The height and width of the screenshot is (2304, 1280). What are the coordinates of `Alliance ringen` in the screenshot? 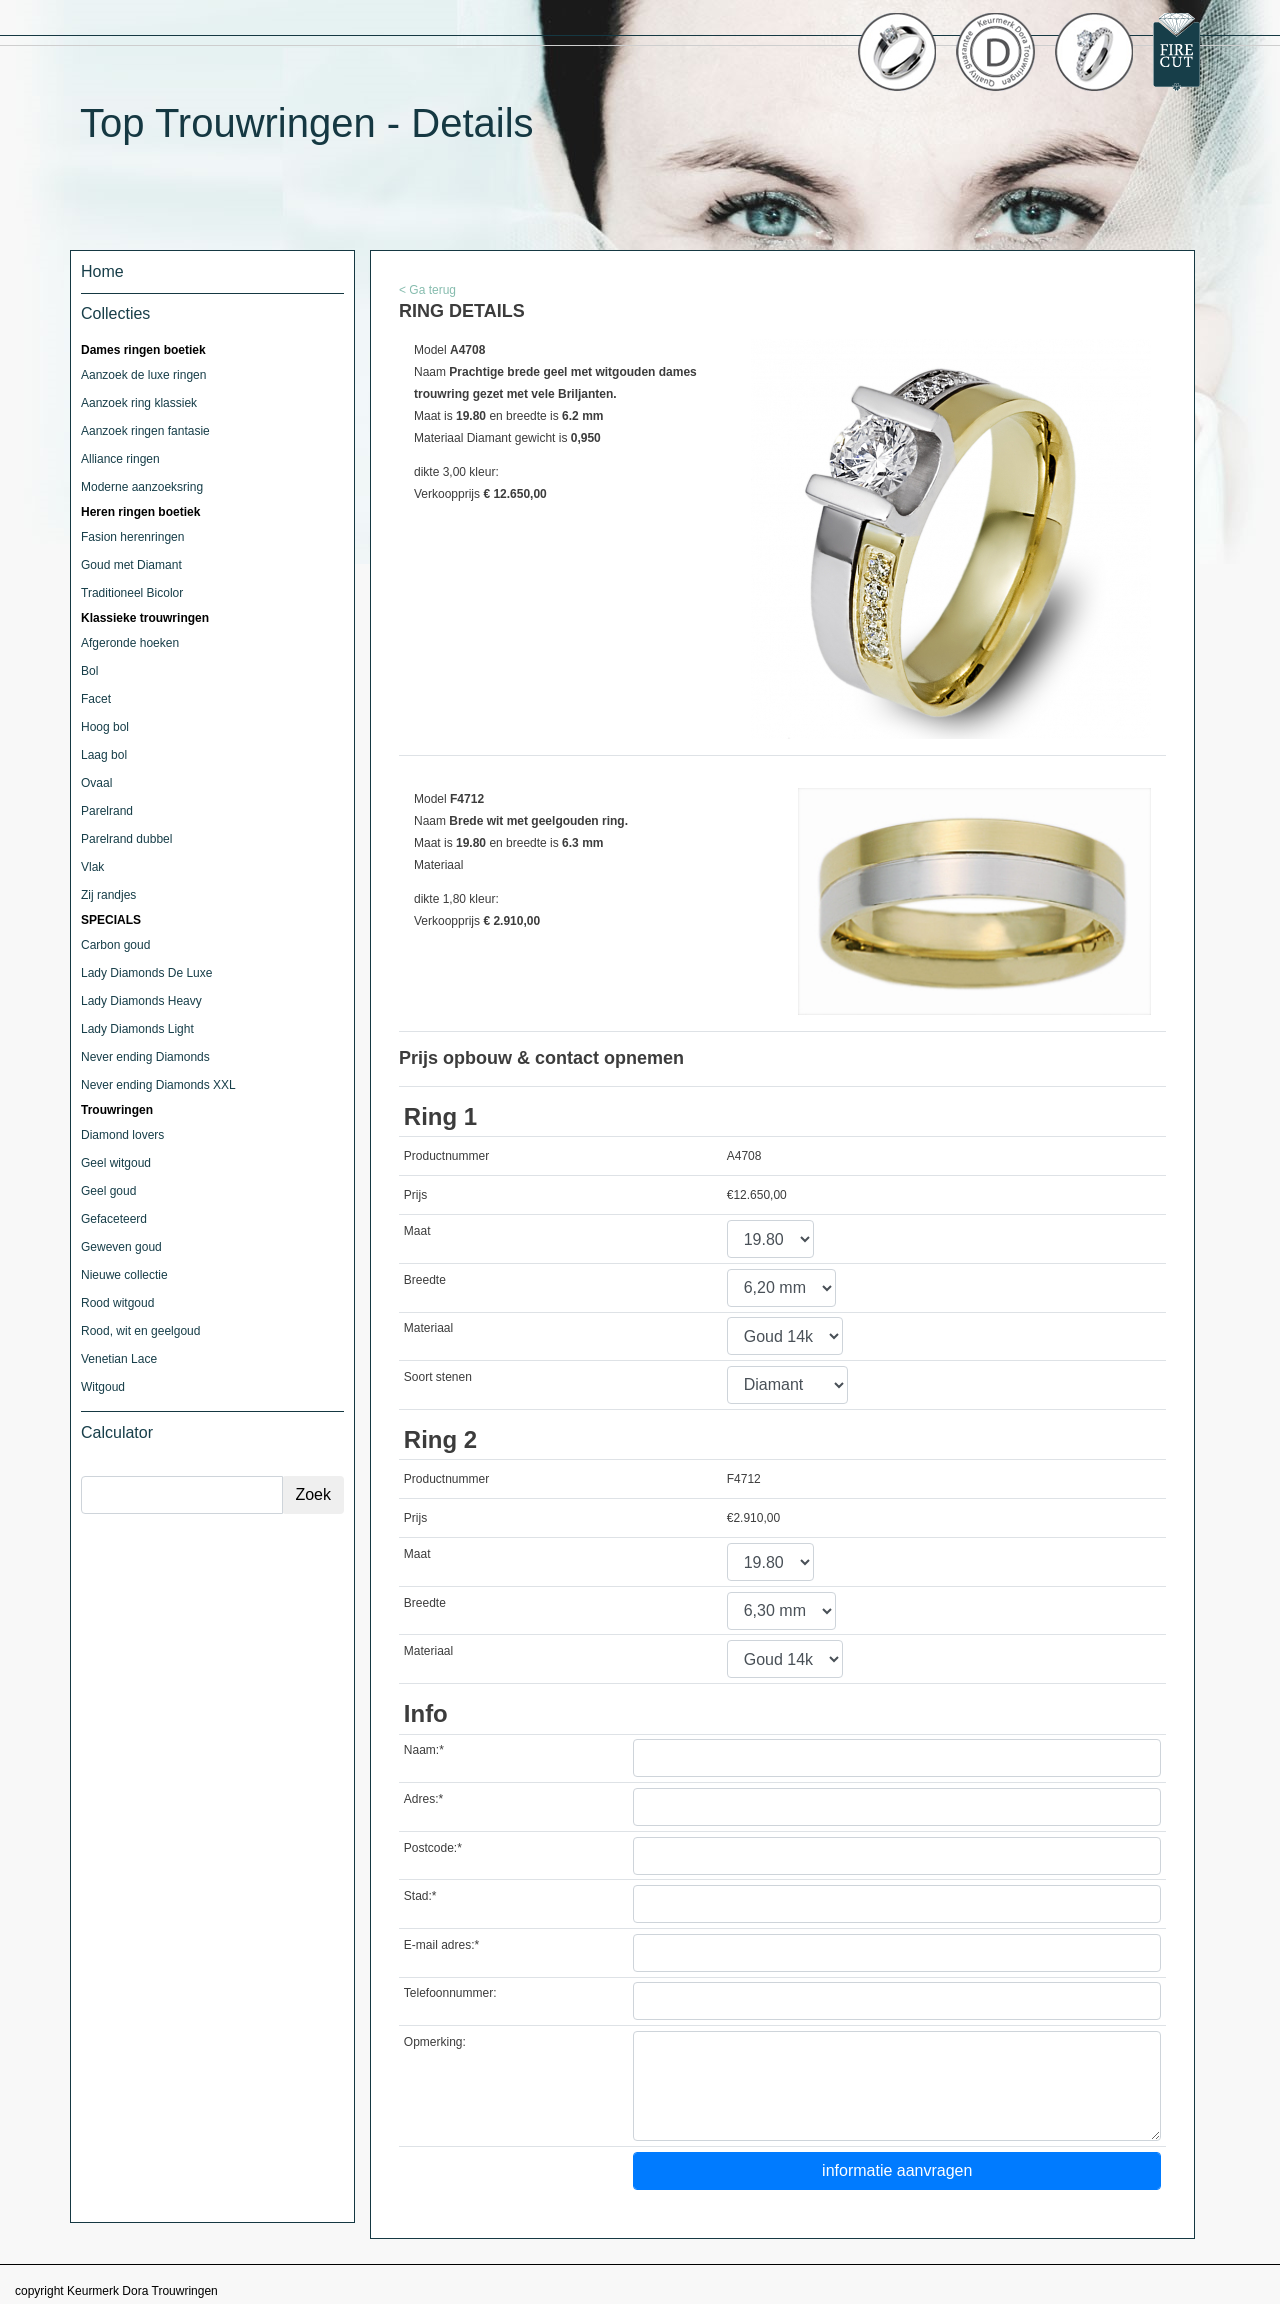 It's located at (120, 459).